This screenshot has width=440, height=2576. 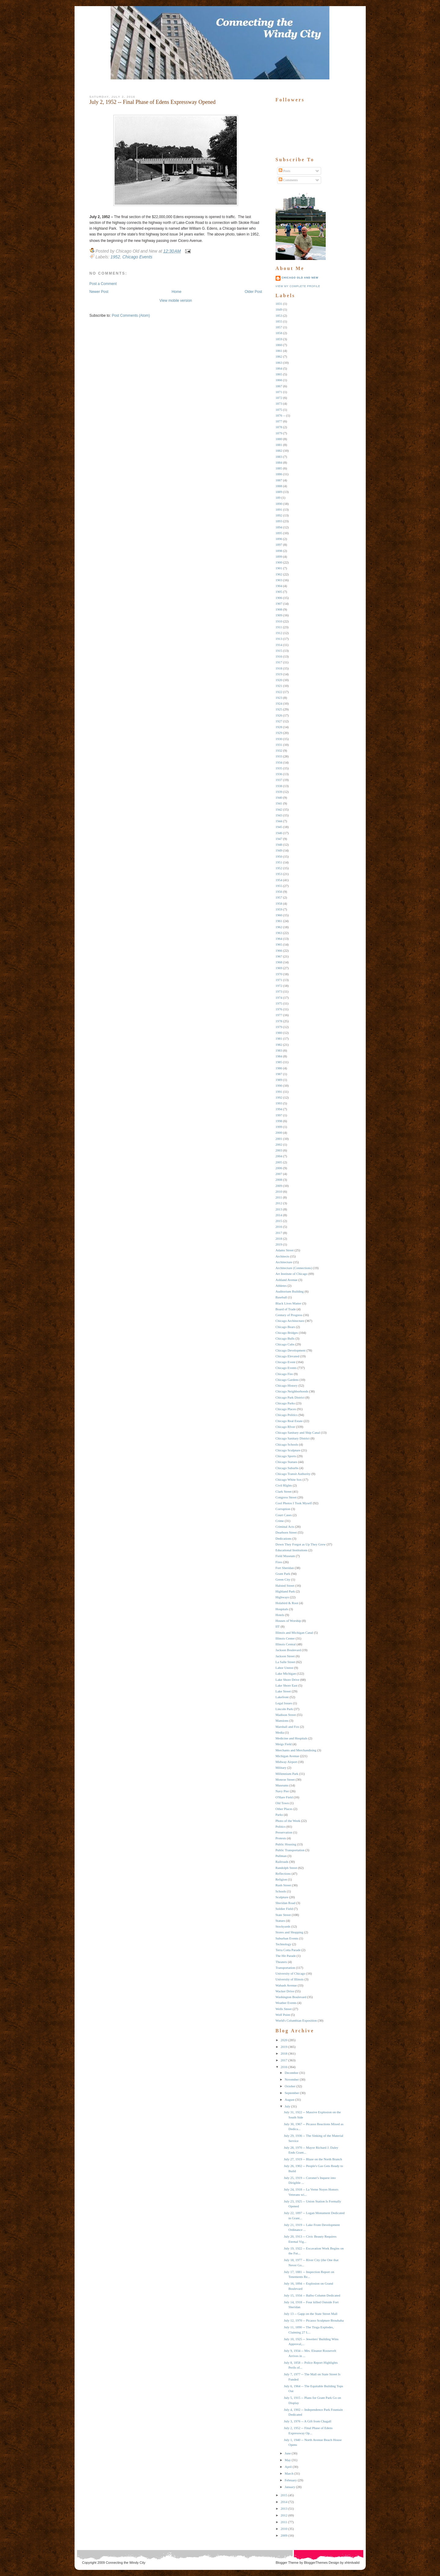 What do you see at coordinates (287, 1415) in the screenshot?
I see `Chicago Politics` at bounding box center [287, 1415].